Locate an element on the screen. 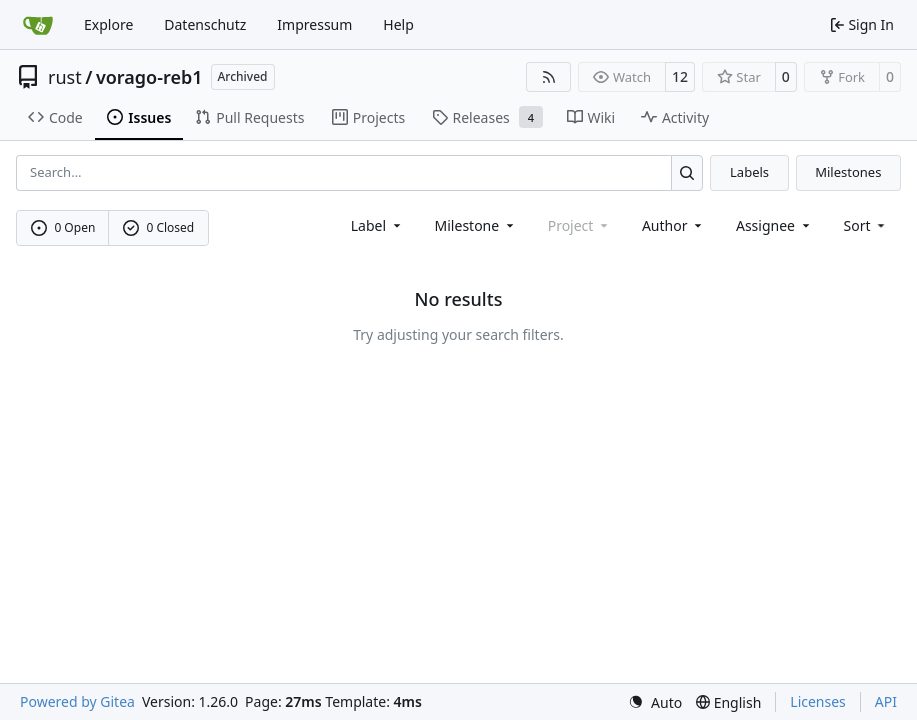 This screenshot has width=917, height=720. vorago-reb1 is located at coordinates (149, 77).